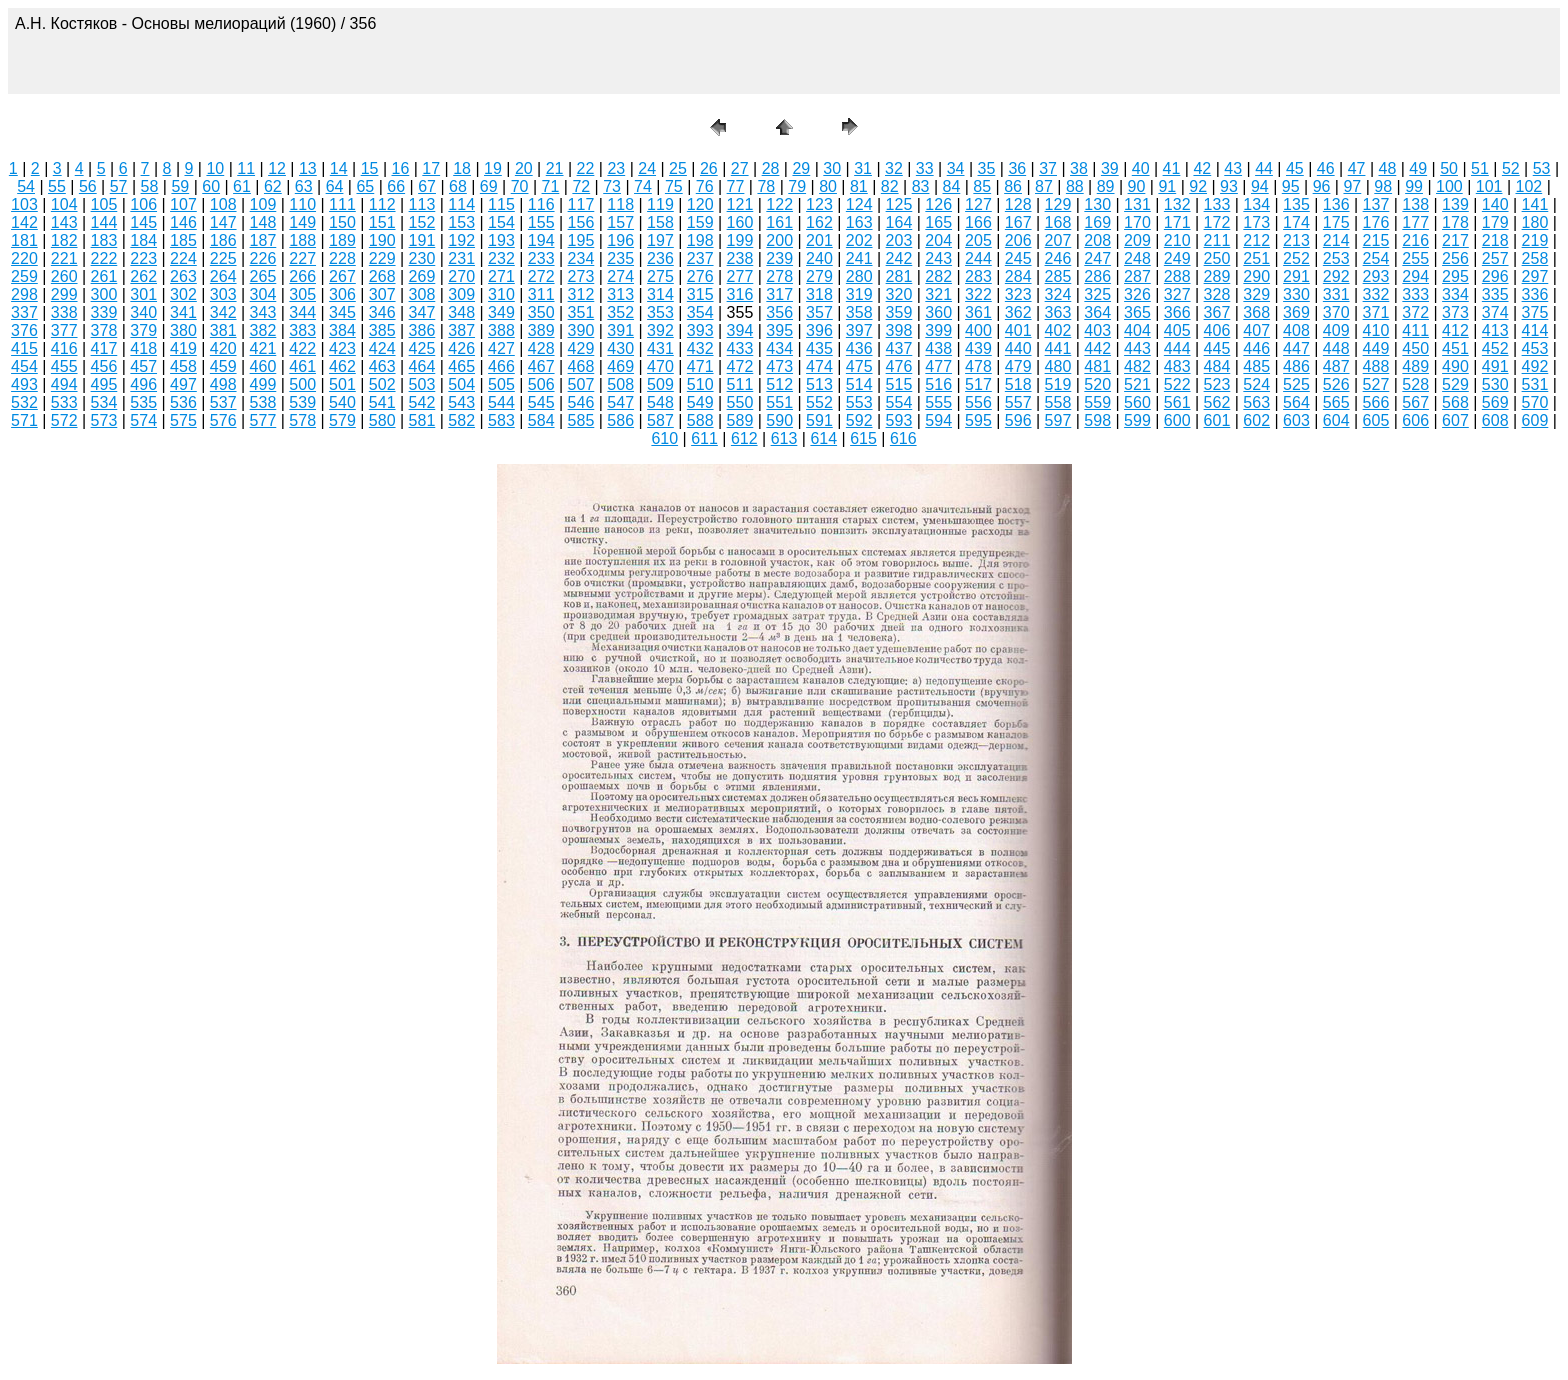 The height and width of the screenshot is (1380, 1568). What do you see at coordinates (1058, 420) in the screenshot?
I see `597` at bounding box center [1058, 420].